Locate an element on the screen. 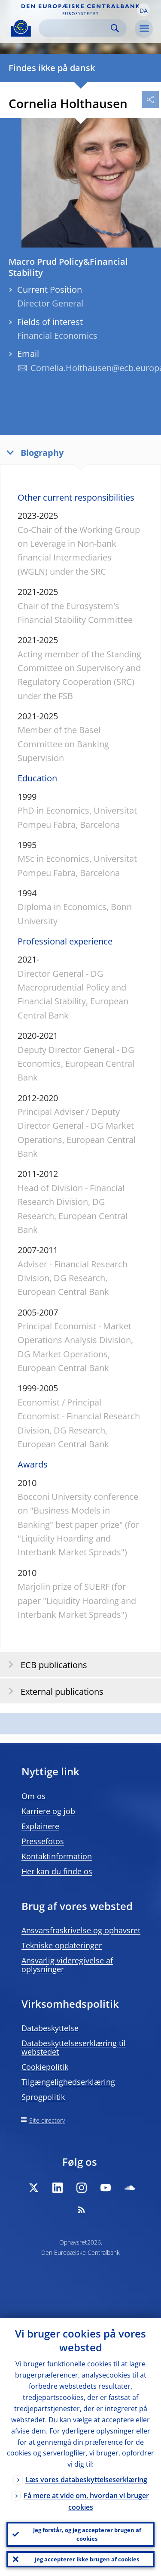  [button] is located at coordinates (143, 9).